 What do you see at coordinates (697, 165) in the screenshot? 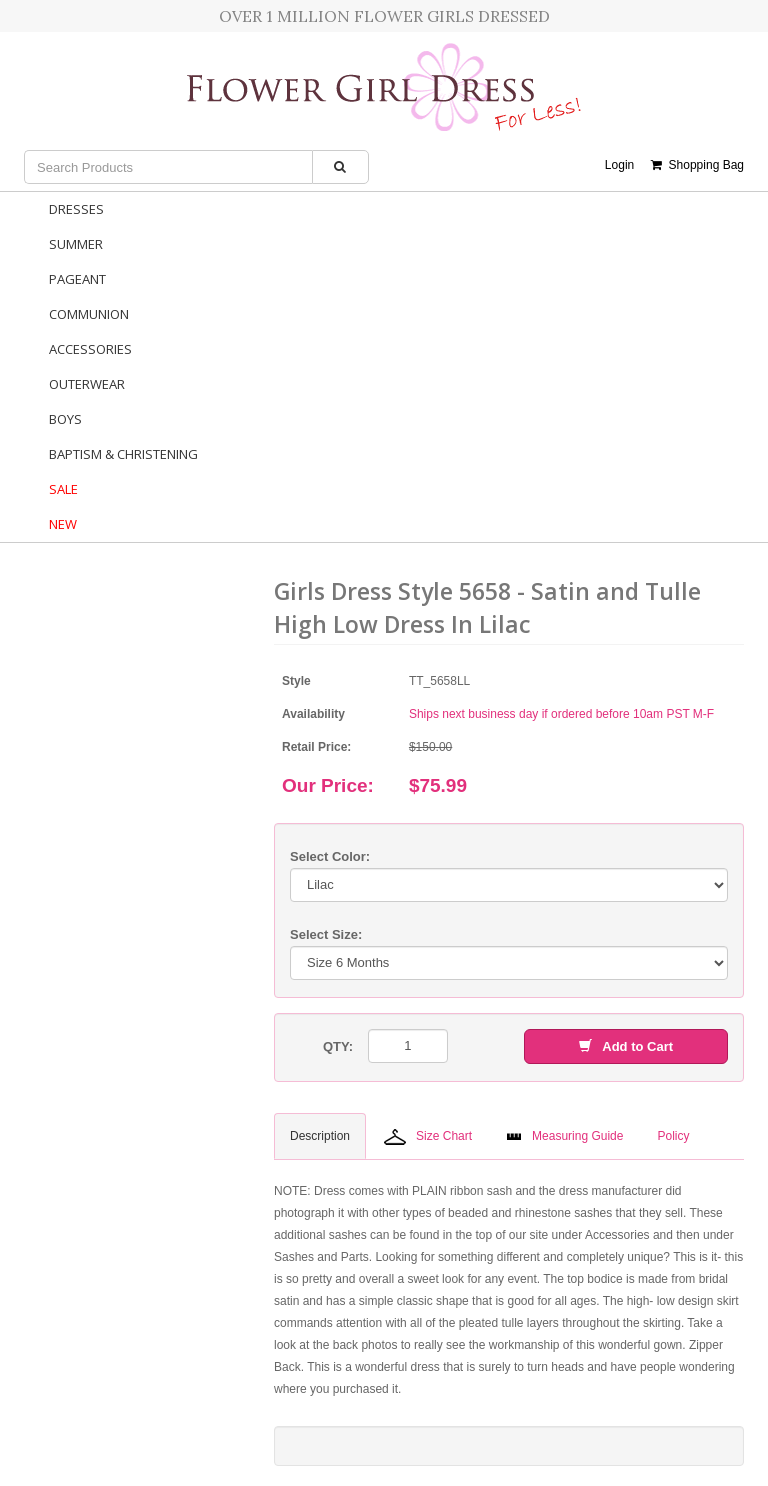
I see `Shopping Bag` at bounding box center [697, 165].